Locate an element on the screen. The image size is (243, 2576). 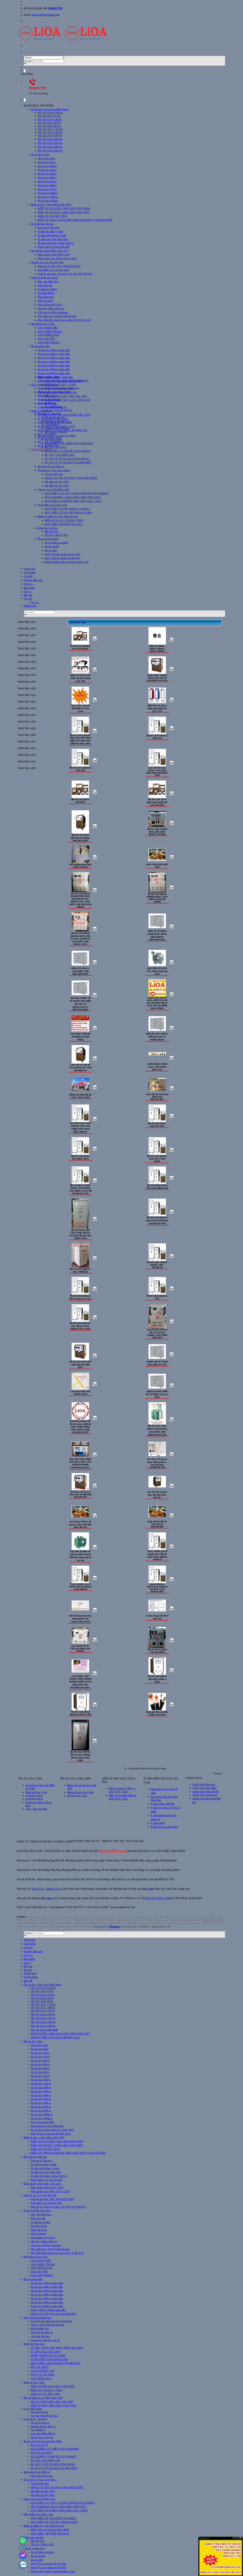
BỘ LƯU ĐIỆN is located at coordinates (40, 2367).